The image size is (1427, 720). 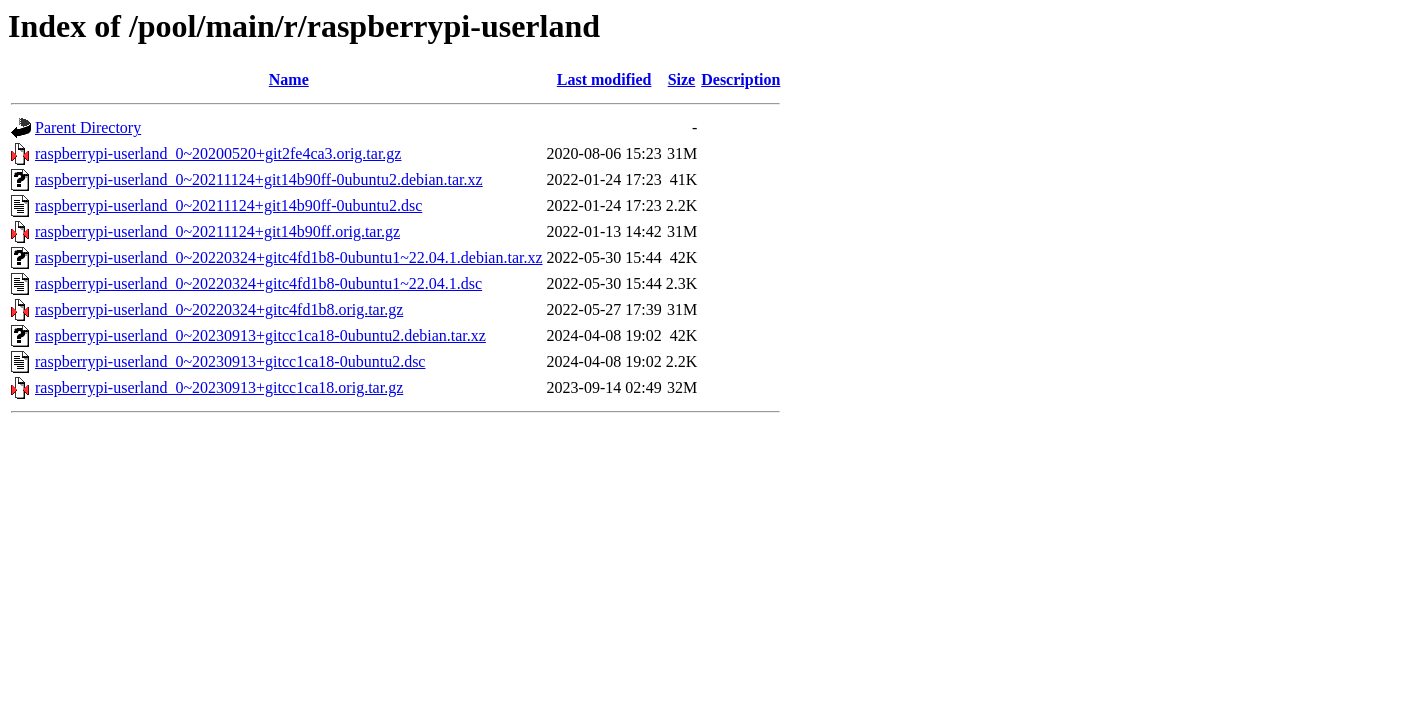 I want to click on raspberrypi-userland_0~20230913+gitcc1ca18-0ubuntu2.dsc, so click(x=230, y=361).